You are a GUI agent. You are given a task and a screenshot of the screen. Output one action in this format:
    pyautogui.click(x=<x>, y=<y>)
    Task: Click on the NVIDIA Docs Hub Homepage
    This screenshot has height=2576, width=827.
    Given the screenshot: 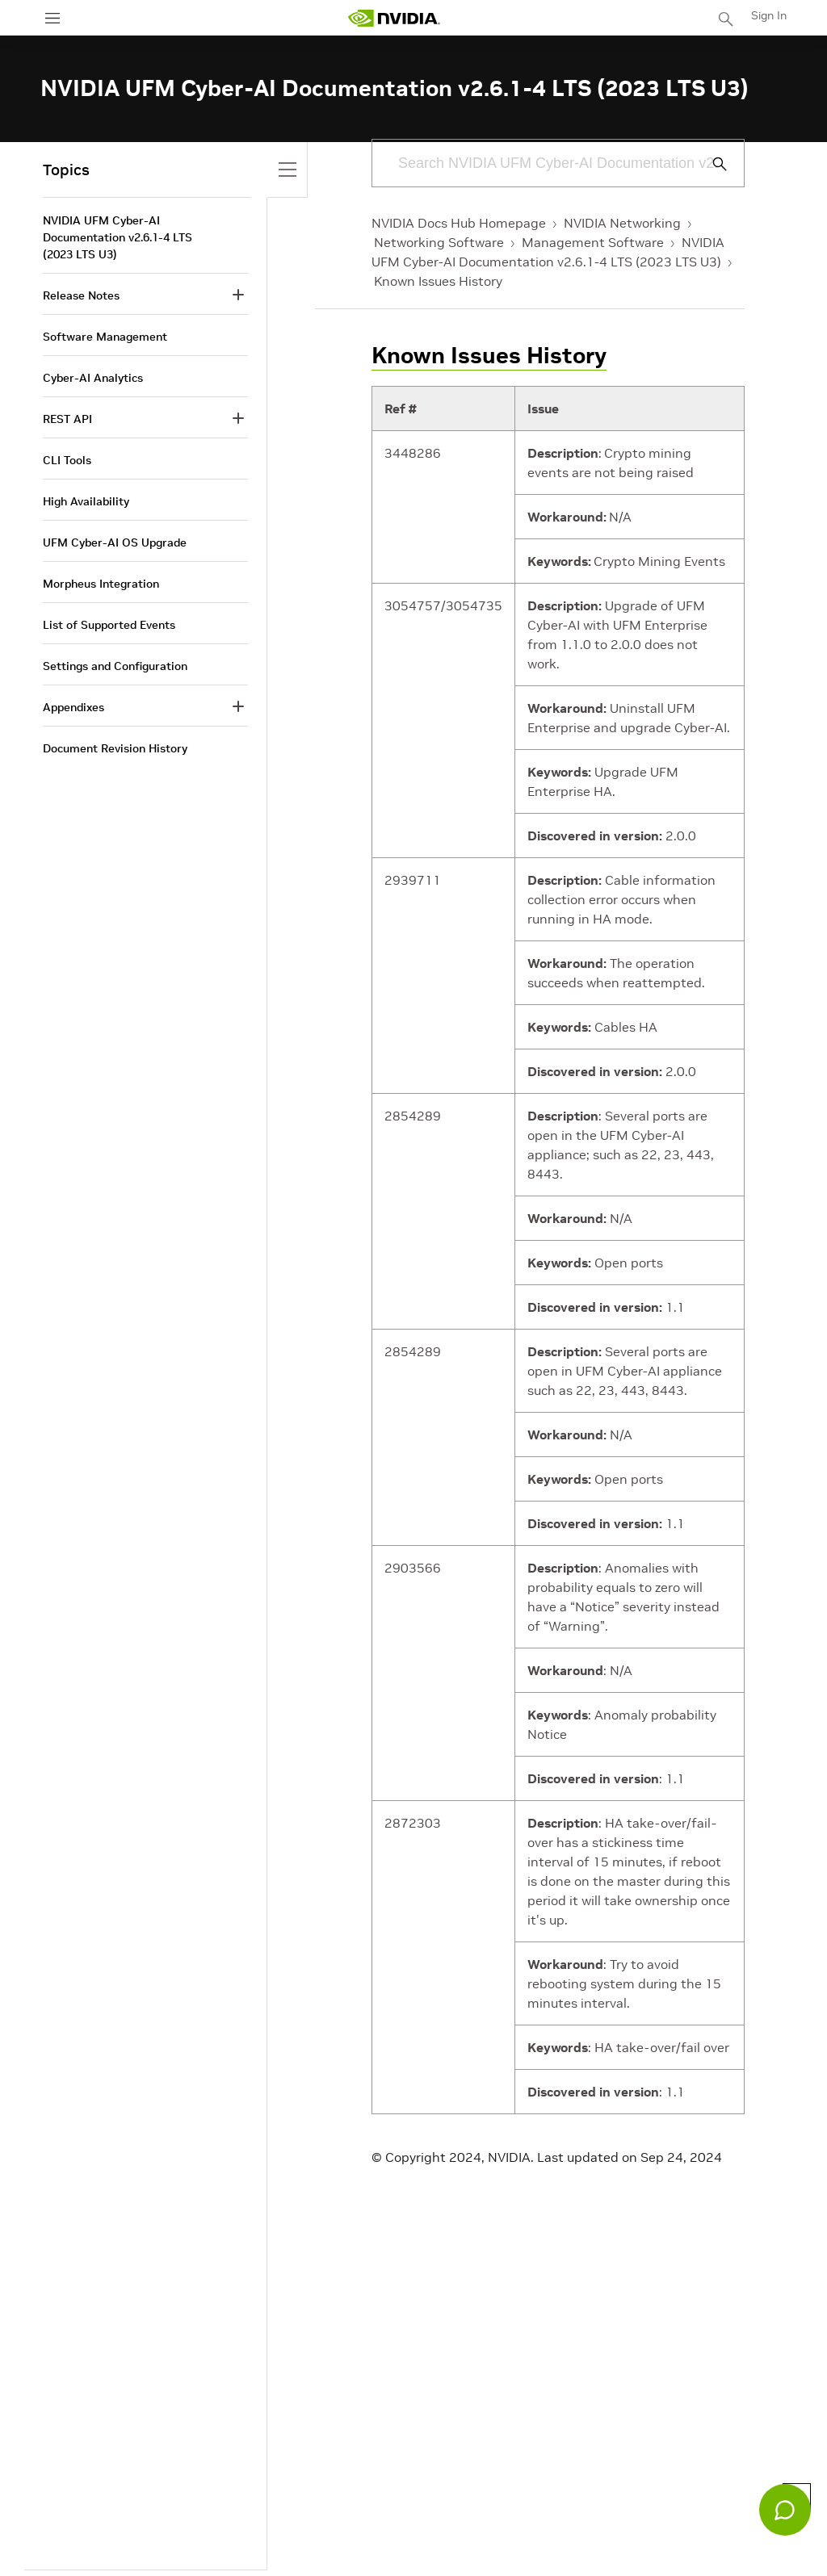 What is the action you would take?
    pyautogui.click(x=459, y=223)
    